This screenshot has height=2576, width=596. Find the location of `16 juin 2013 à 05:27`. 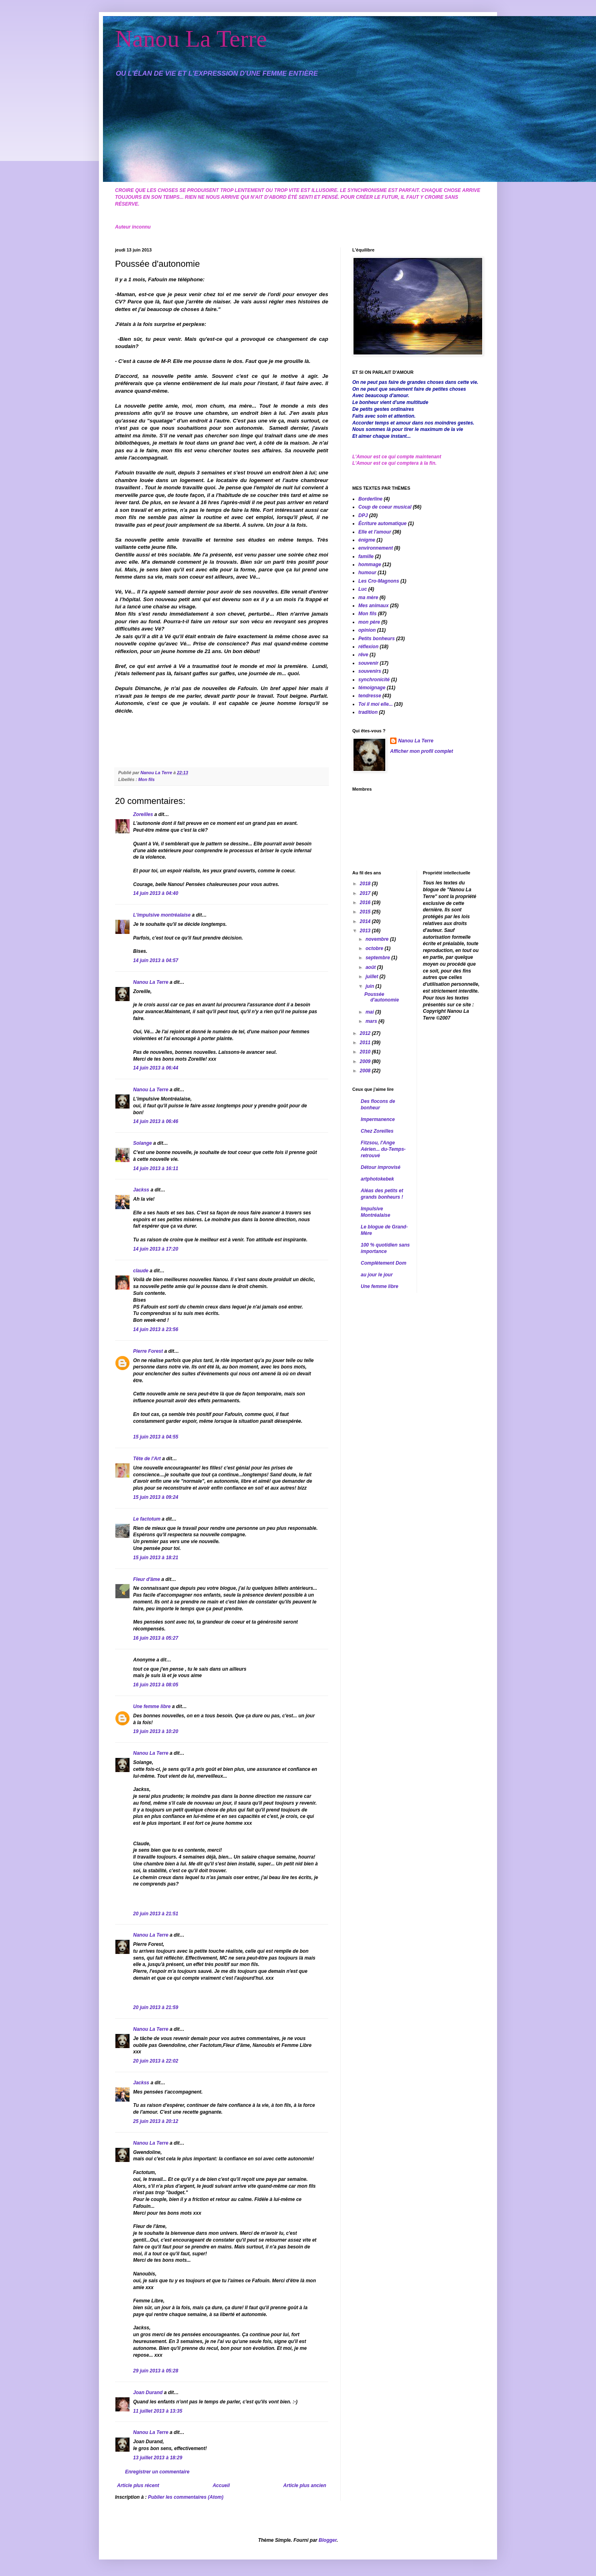

16 juin 2013 à 05:27 is located at coordinates (155, 1638).